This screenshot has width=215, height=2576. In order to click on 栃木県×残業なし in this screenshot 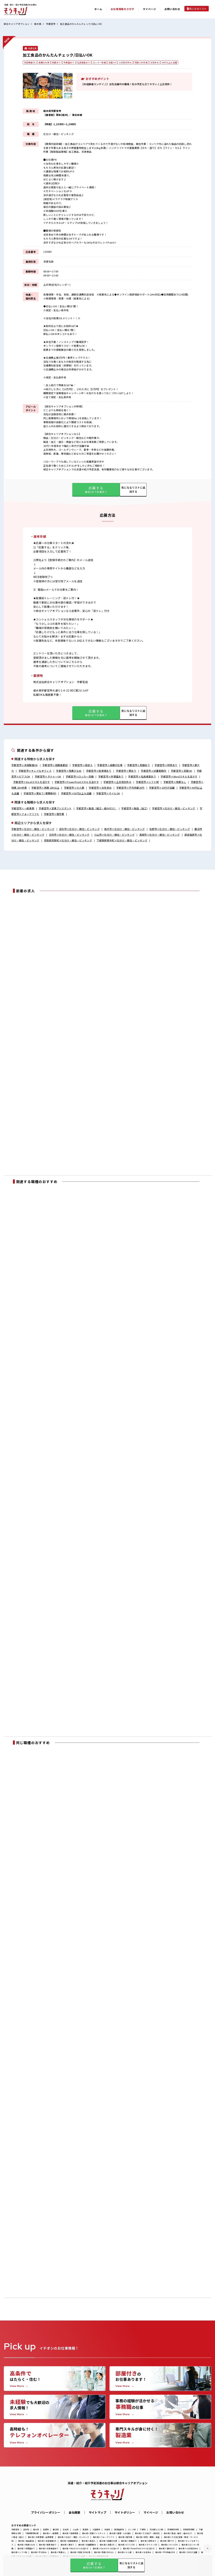, I will do `click(58, 2552)`.